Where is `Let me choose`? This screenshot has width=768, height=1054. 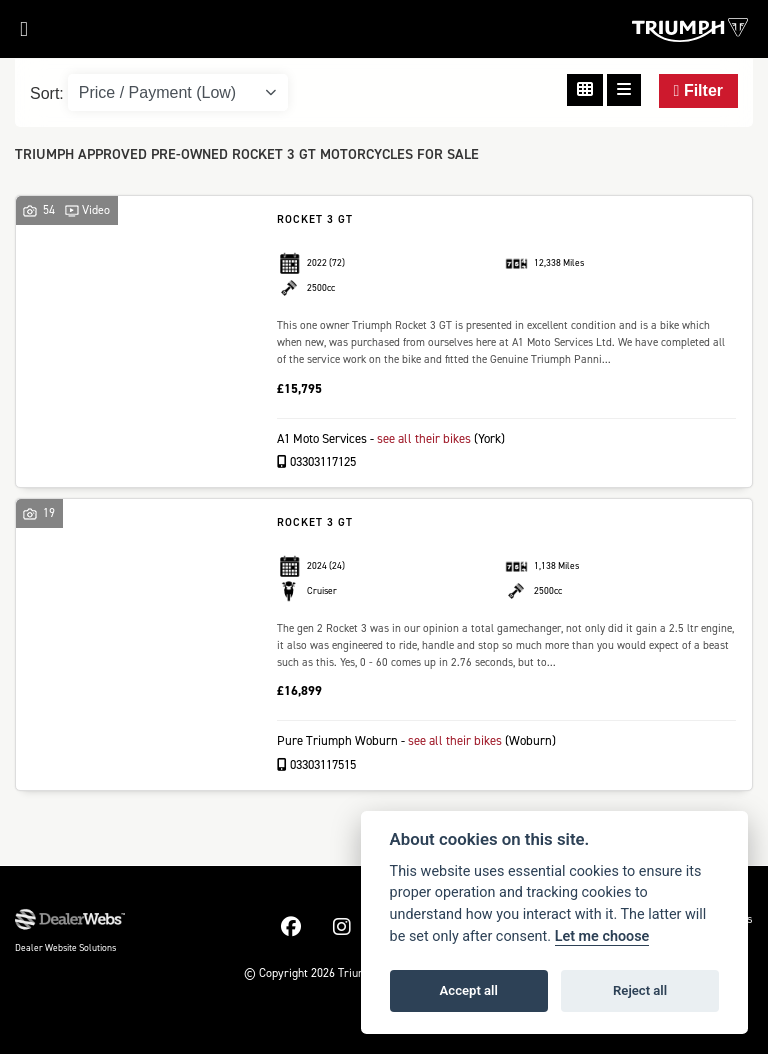 Let me choose is located at coordinates (602, 936).